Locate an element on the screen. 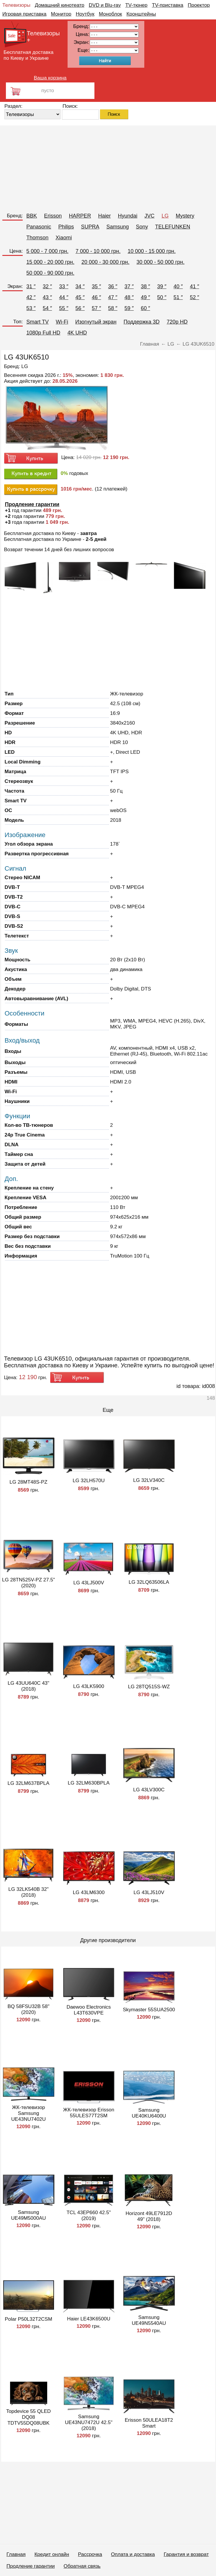 Image resolution: width=216 pixels, height=2576 pixels. 720p HD is located at coordinates (177, 322).